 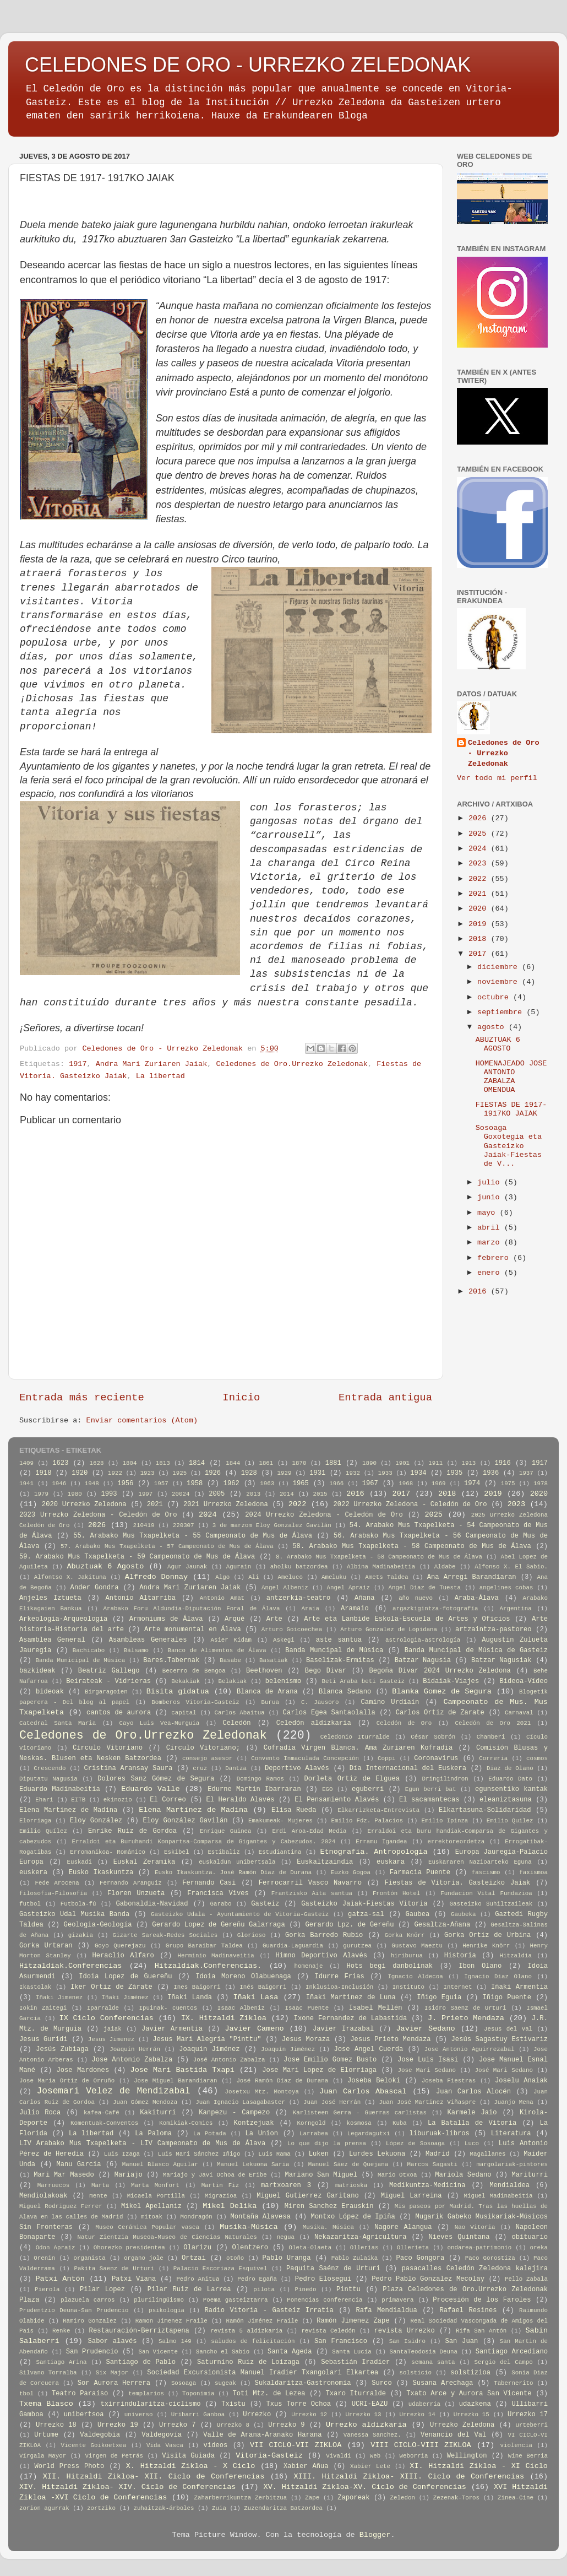 What do you see at coordinates (510, 1820) in the screenshot?
I see `Emilio Quilez` at bounding box center [510, 1820].